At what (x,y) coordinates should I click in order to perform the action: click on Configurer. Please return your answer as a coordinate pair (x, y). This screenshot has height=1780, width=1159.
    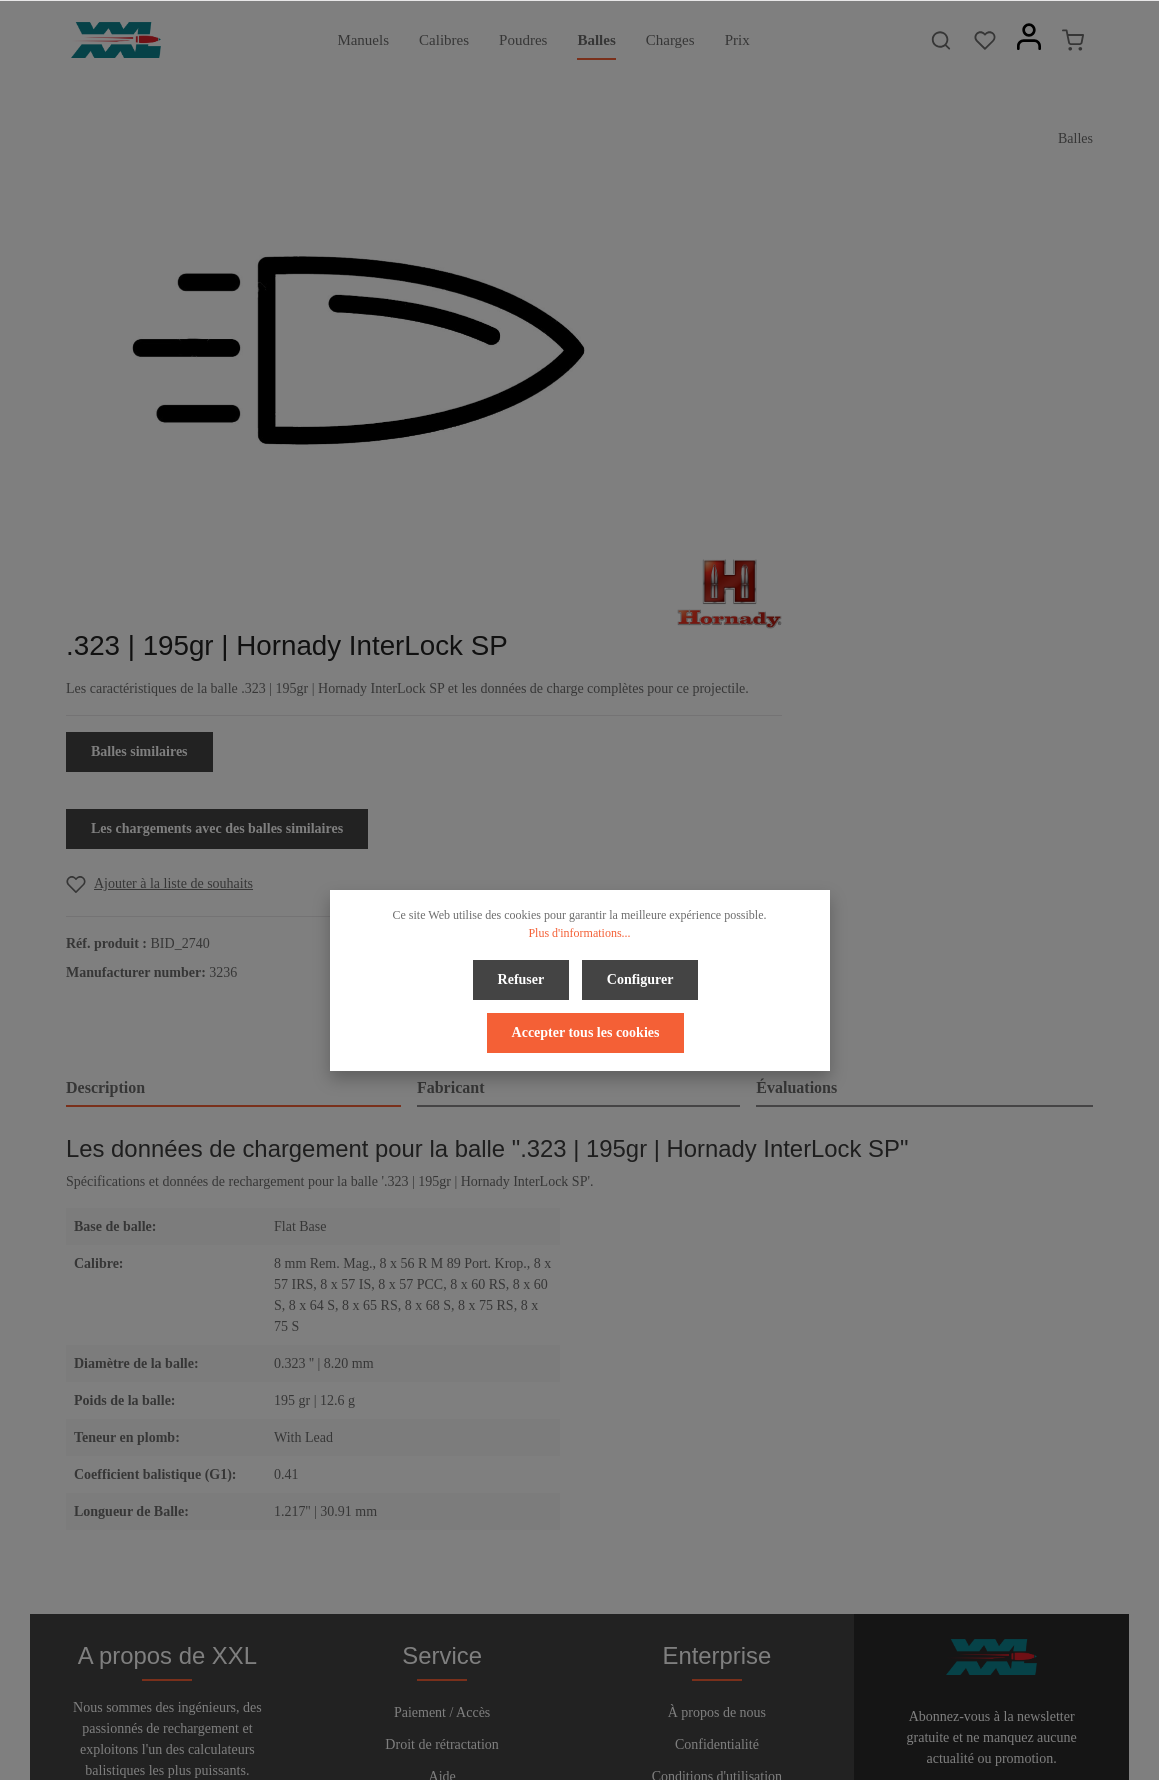
    Looking at the image, I should click on (535, 977).